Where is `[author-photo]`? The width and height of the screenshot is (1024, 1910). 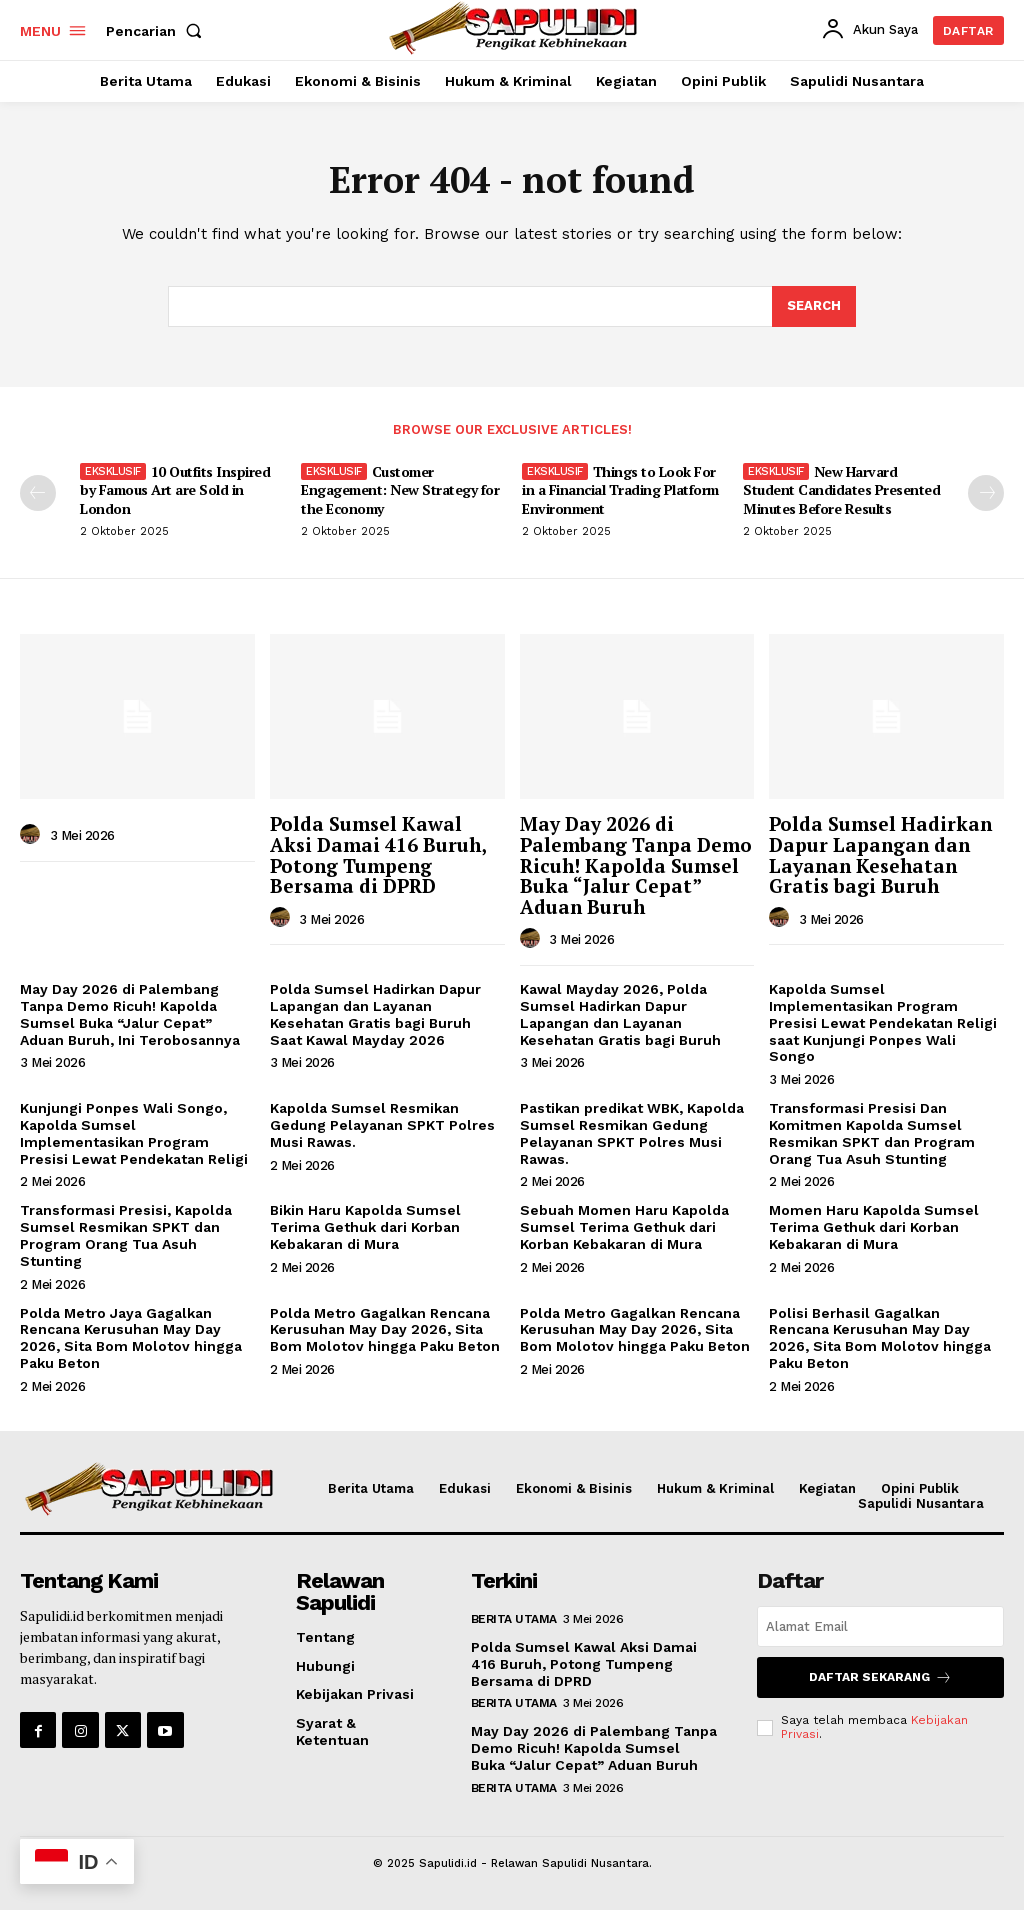
[author-photo] is located at coordinates (33, 835).